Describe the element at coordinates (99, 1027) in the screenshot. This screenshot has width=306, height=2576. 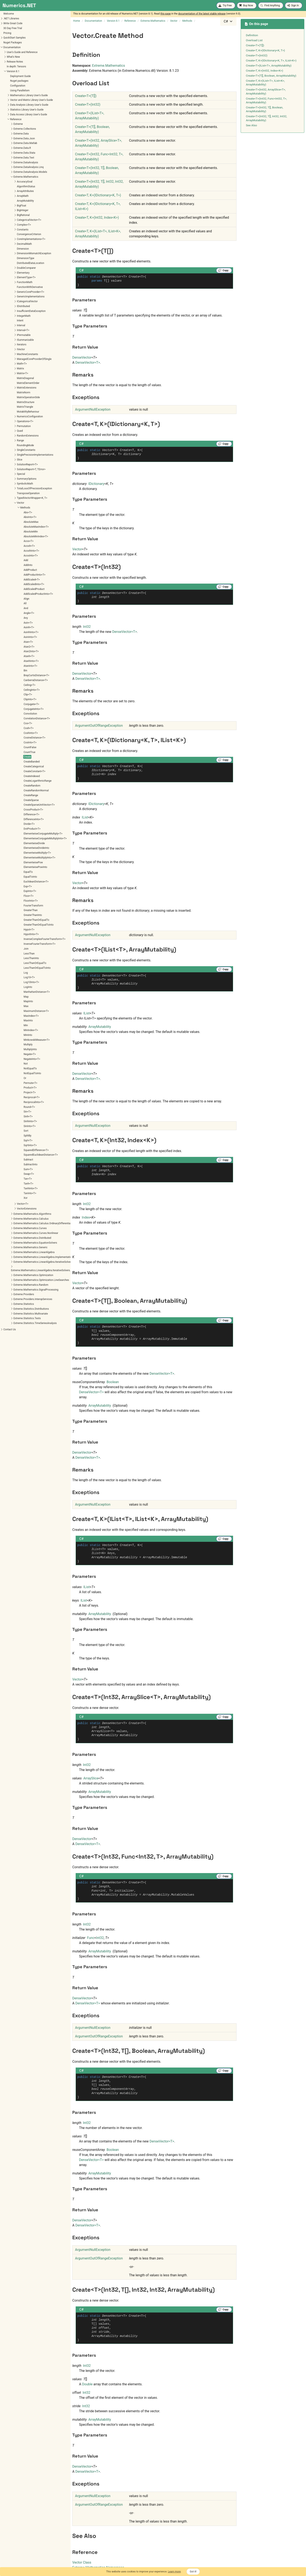
I see `ArrayMutability` at that location.